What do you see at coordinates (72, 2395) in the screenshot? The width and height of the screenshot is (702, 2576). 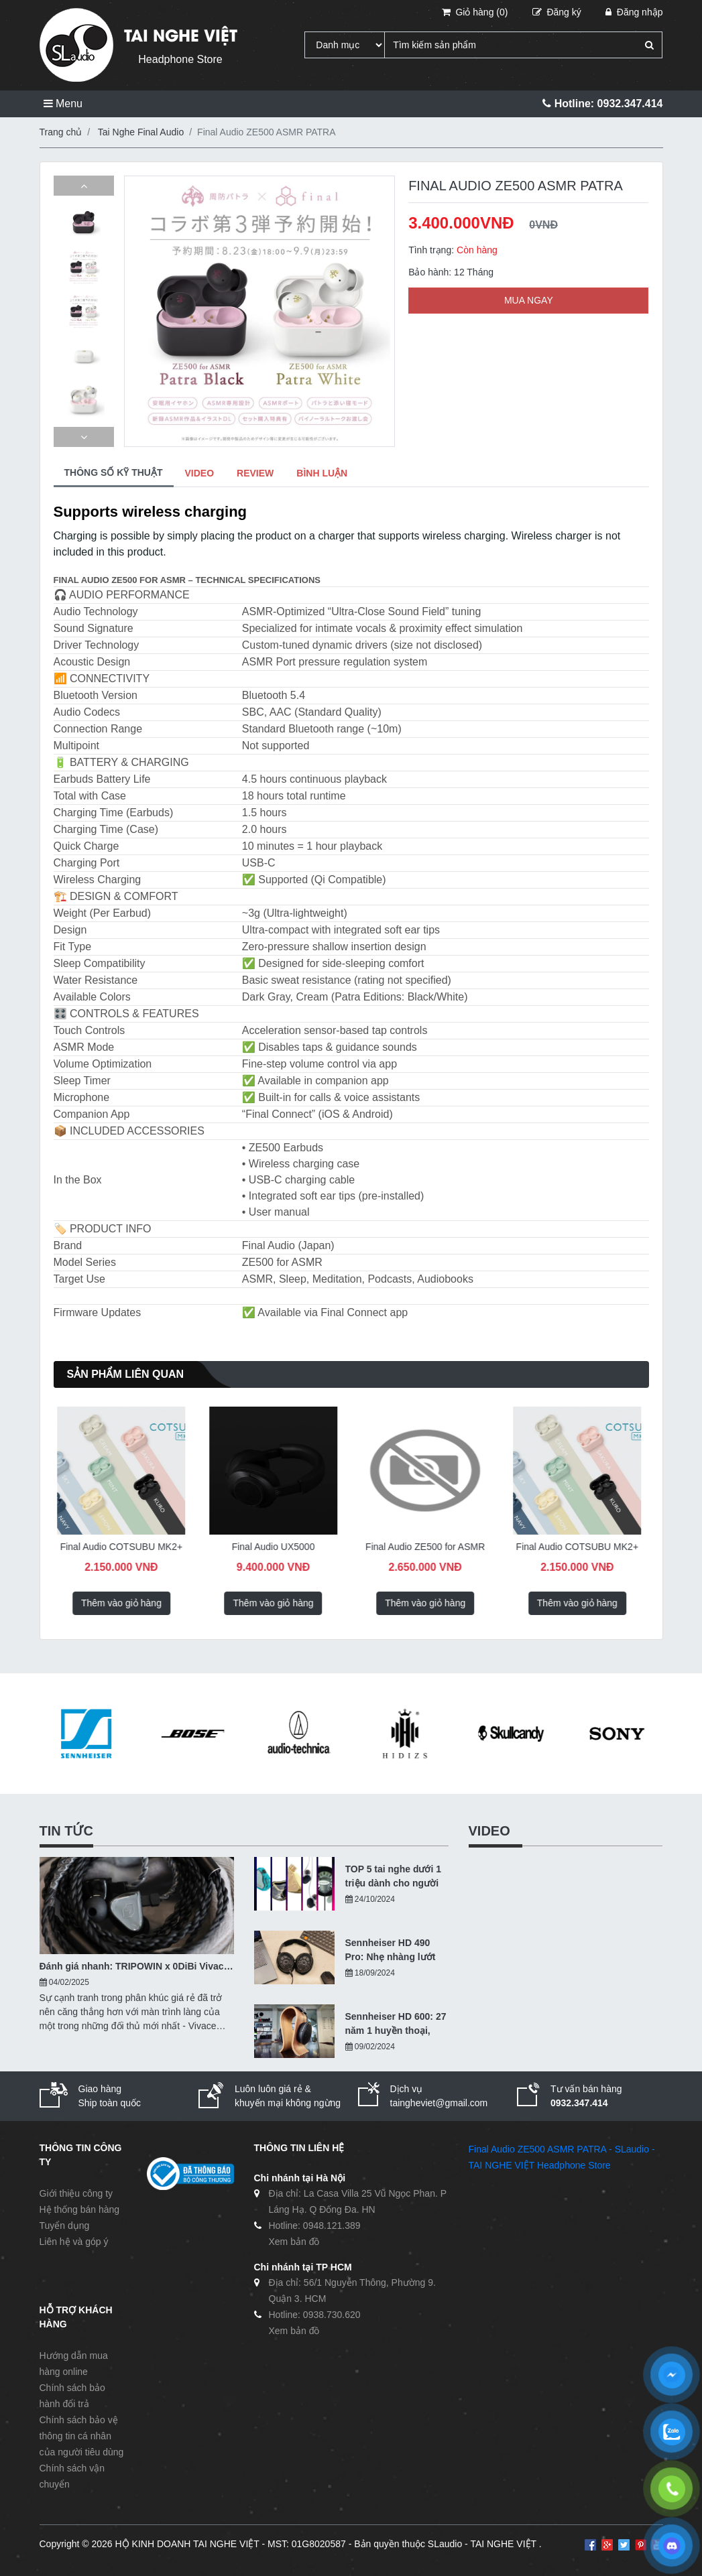 I see `Chính sách bảo hành đổi trả` at bounding box center [72, 2395].